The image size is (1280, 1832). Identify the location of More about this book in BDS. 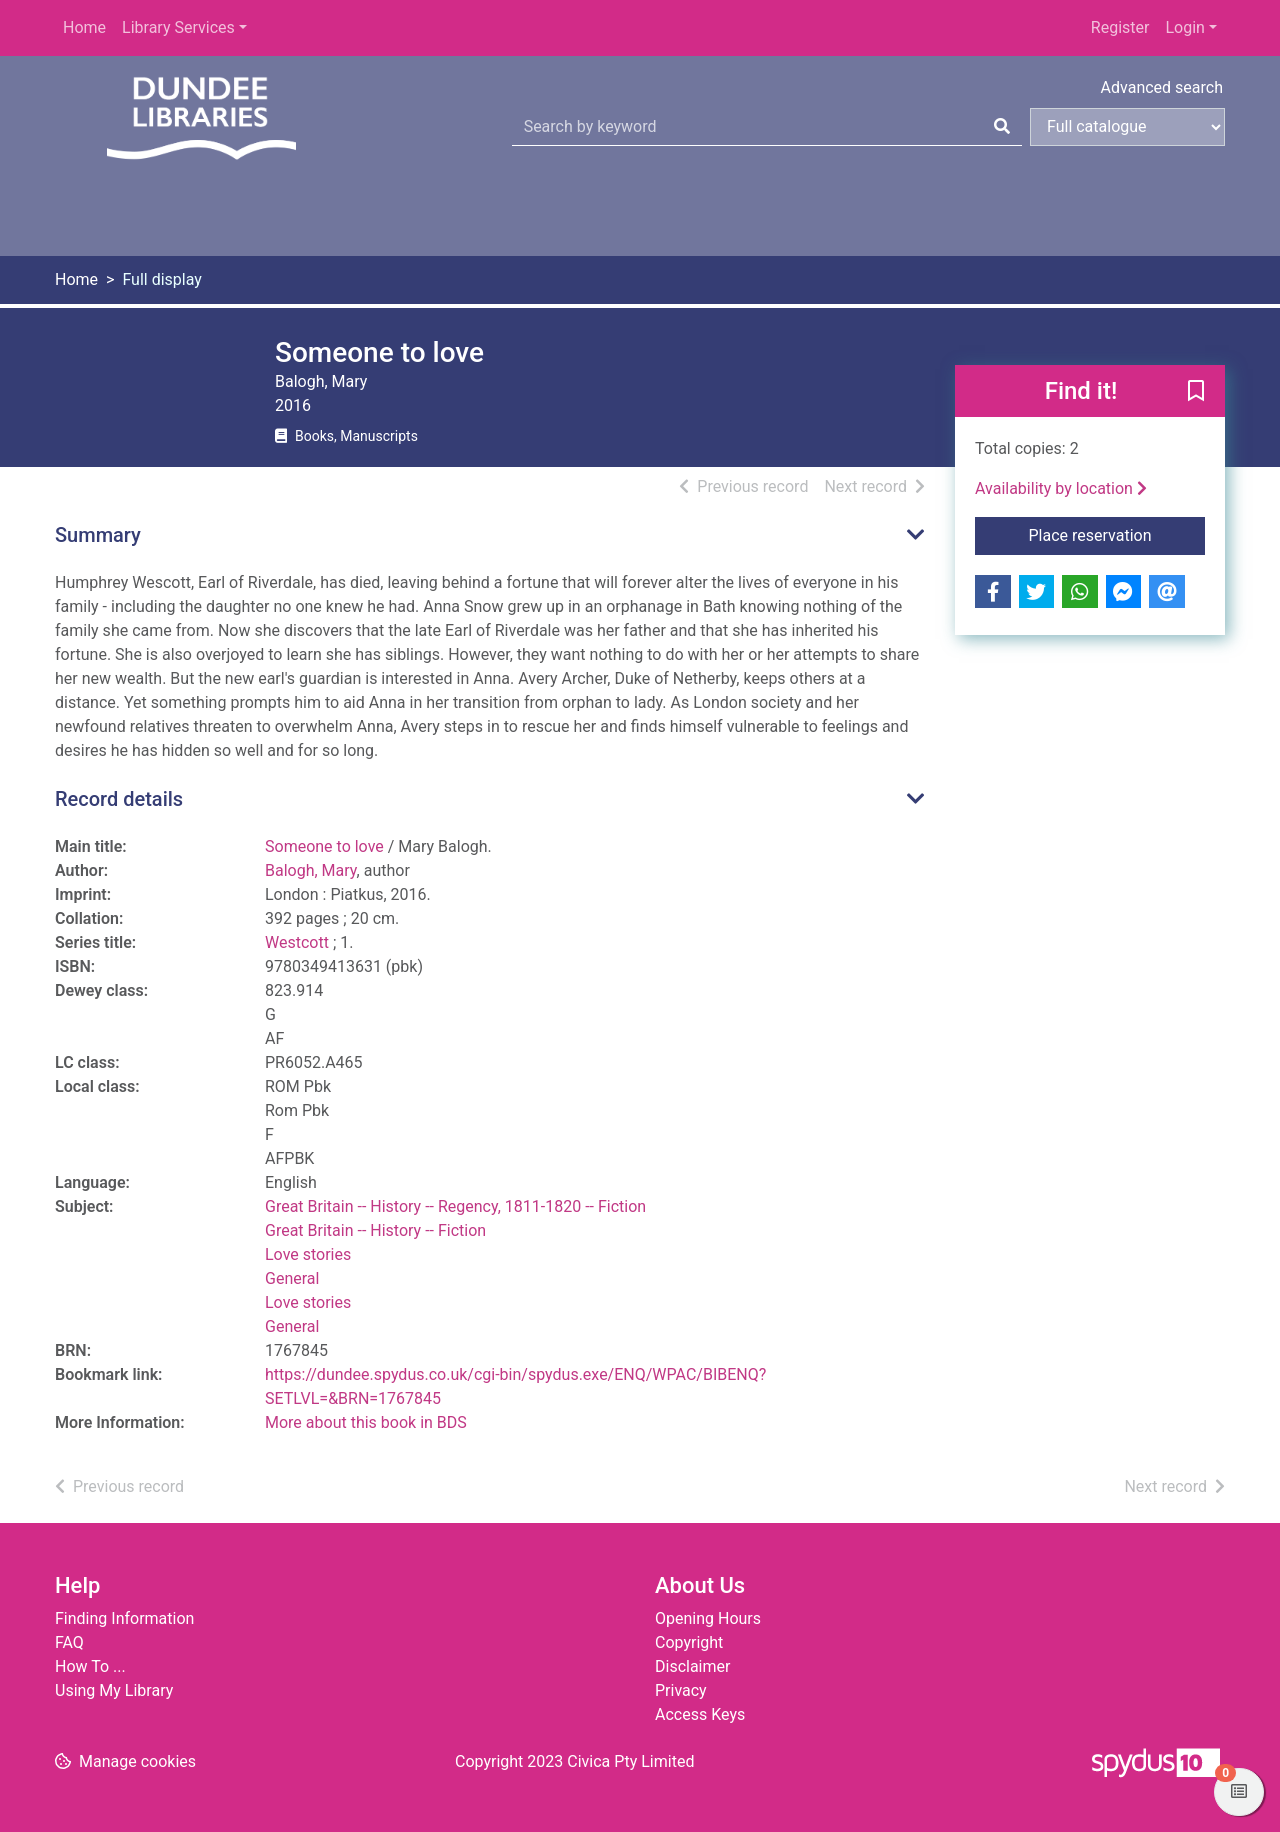
(366, 1422).